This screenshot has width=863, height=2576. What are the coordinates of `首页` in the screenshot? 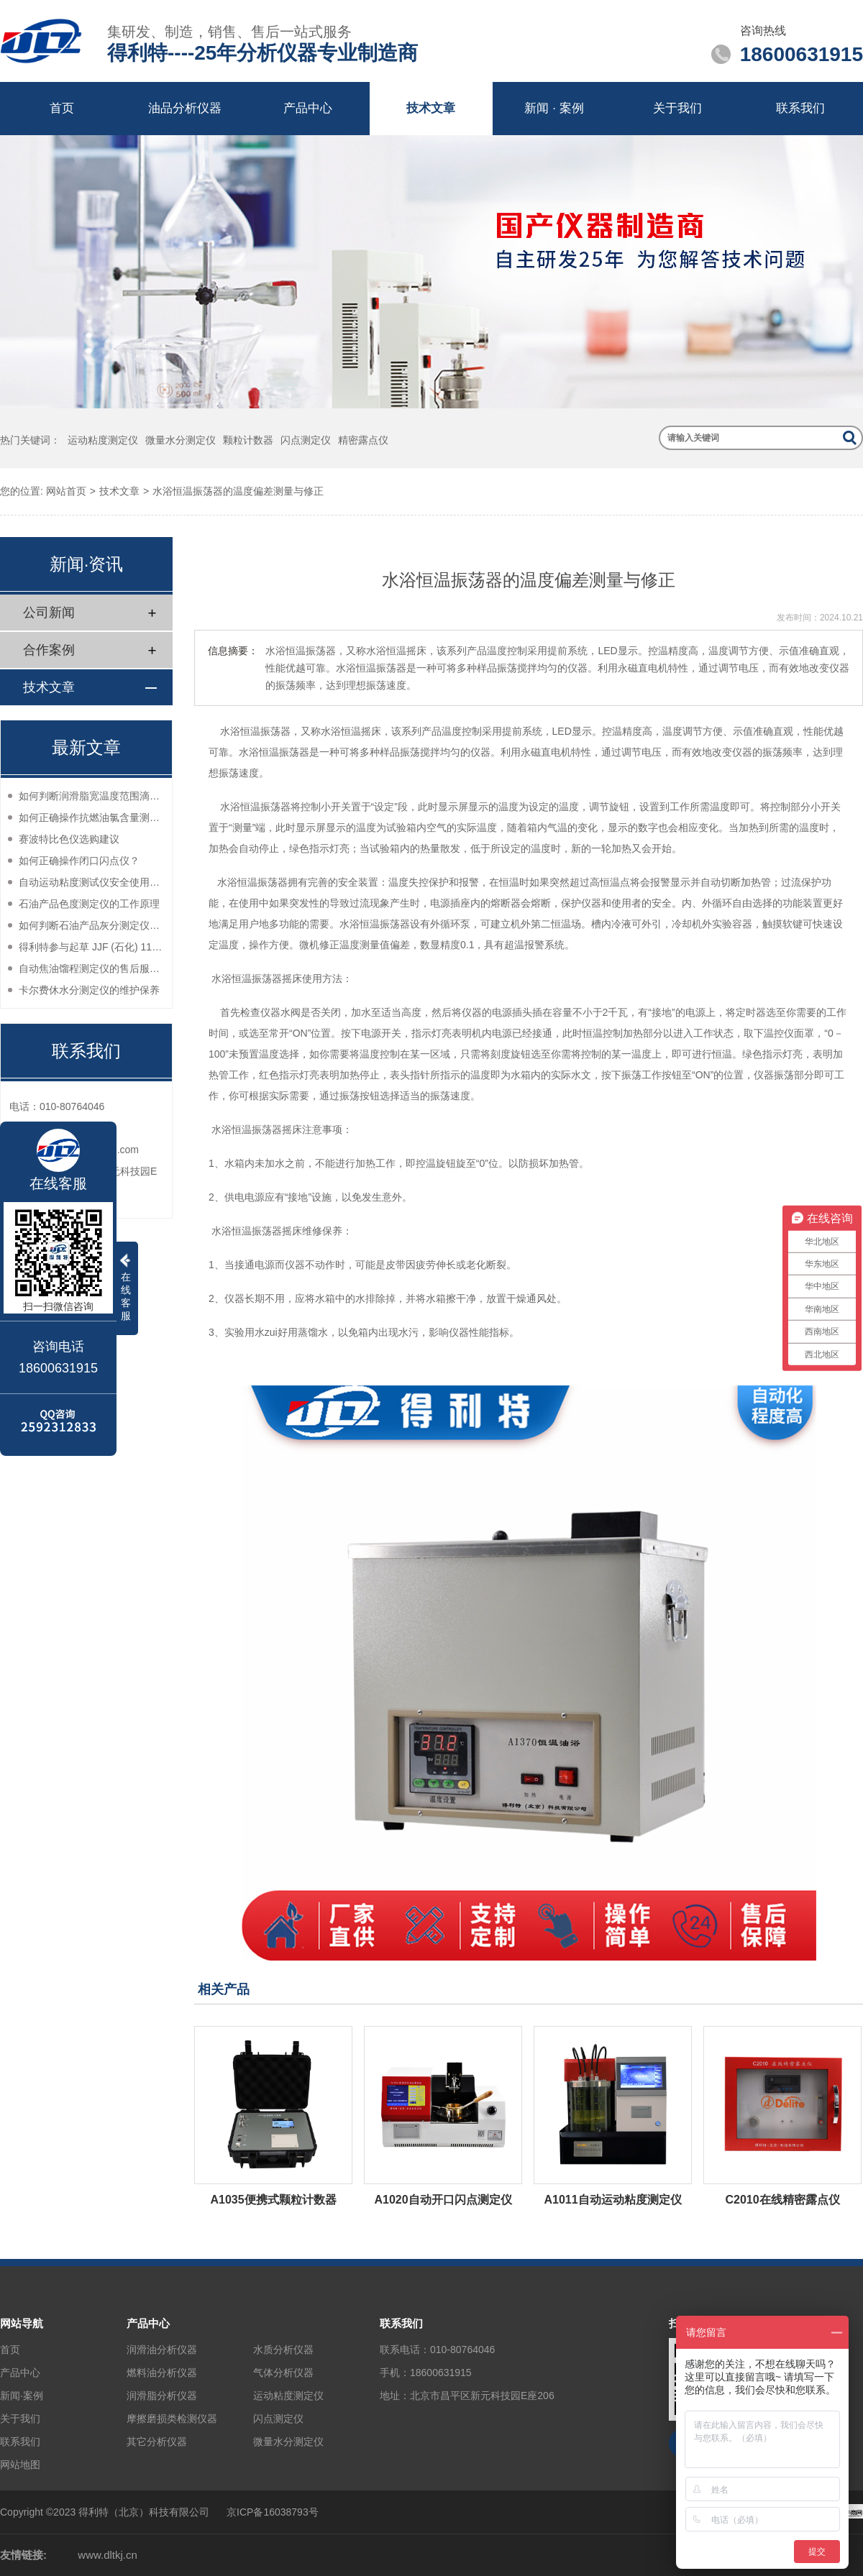 It's located at (62, 108).